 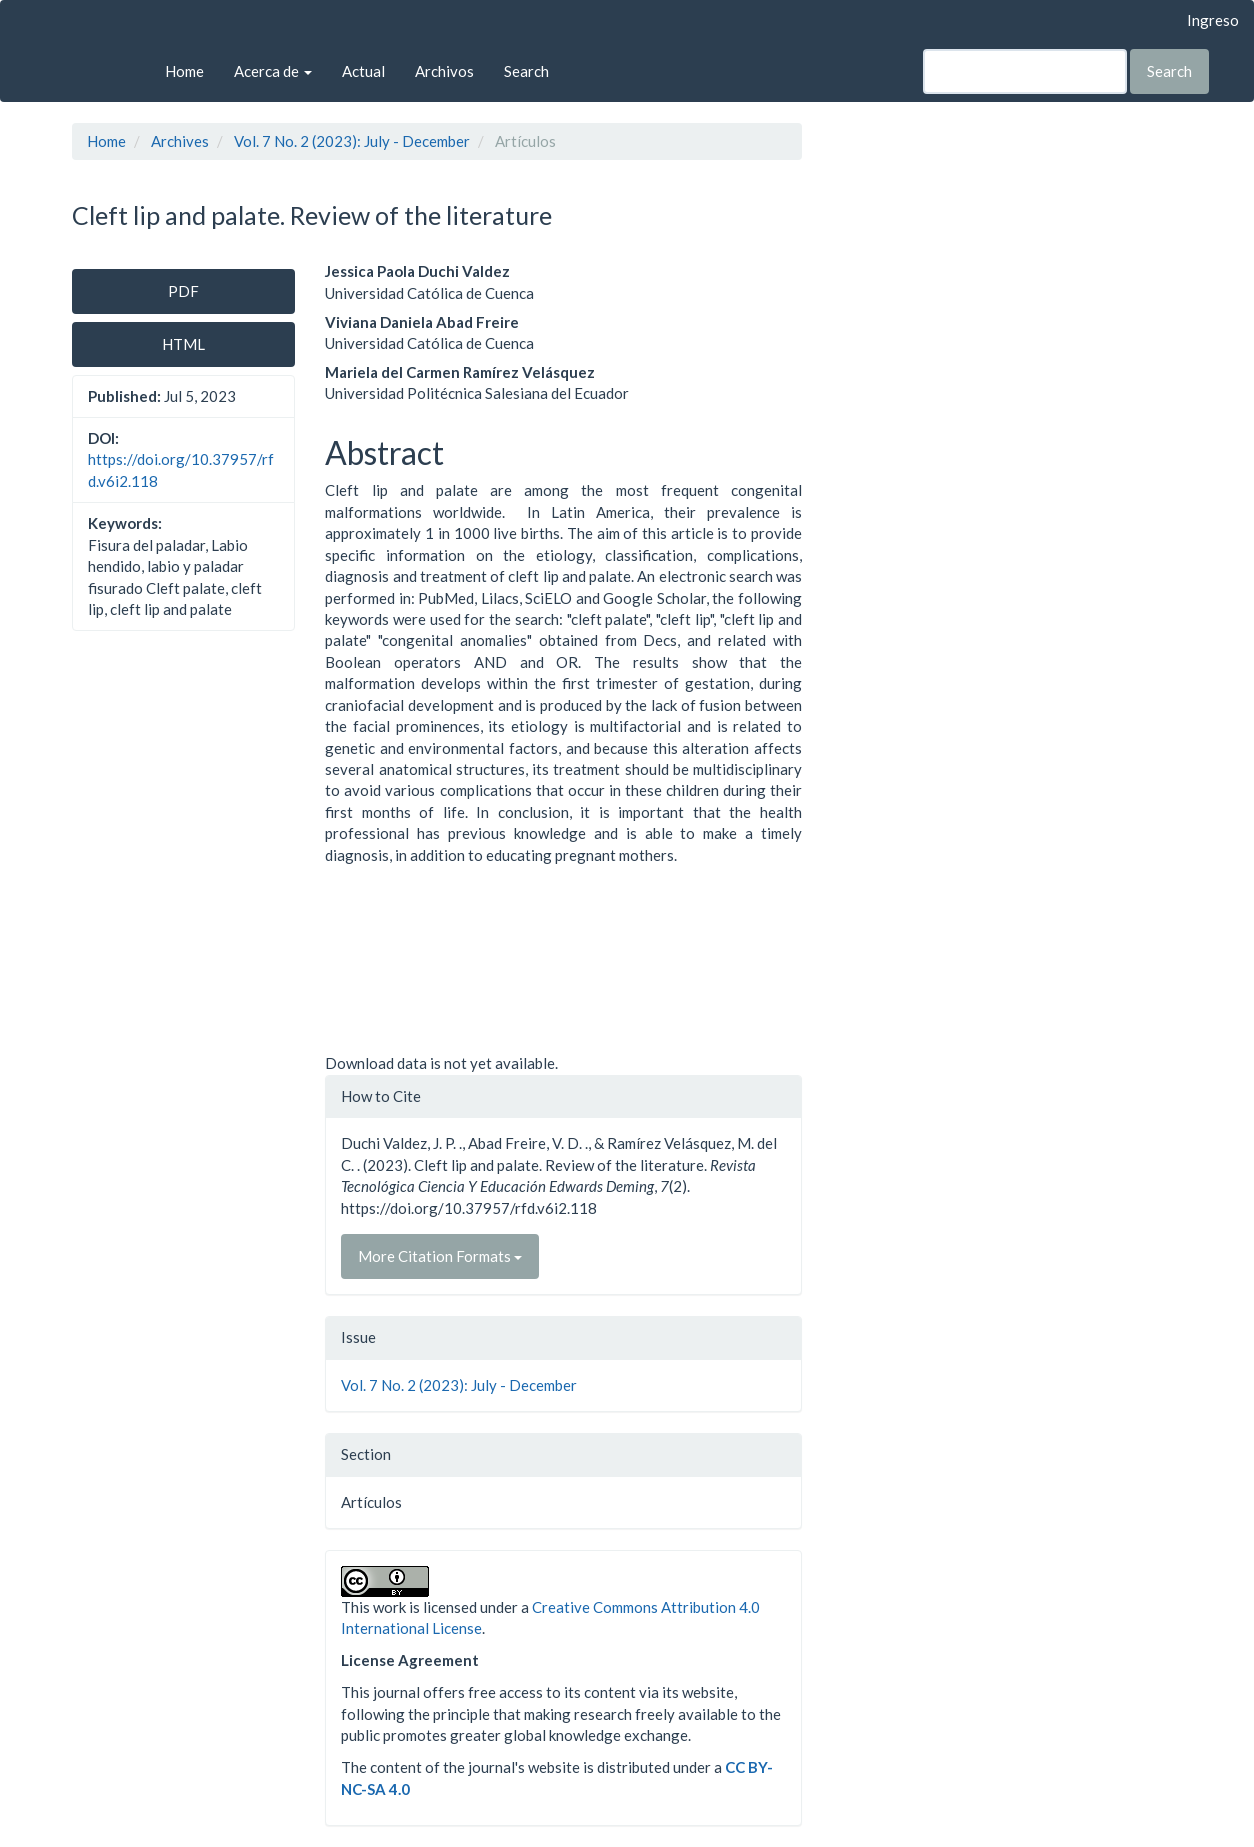 What do you see at coordinates (273, 71) in the screenshot?
I see `Acerca de [button]` at bounding box center [273, 71].